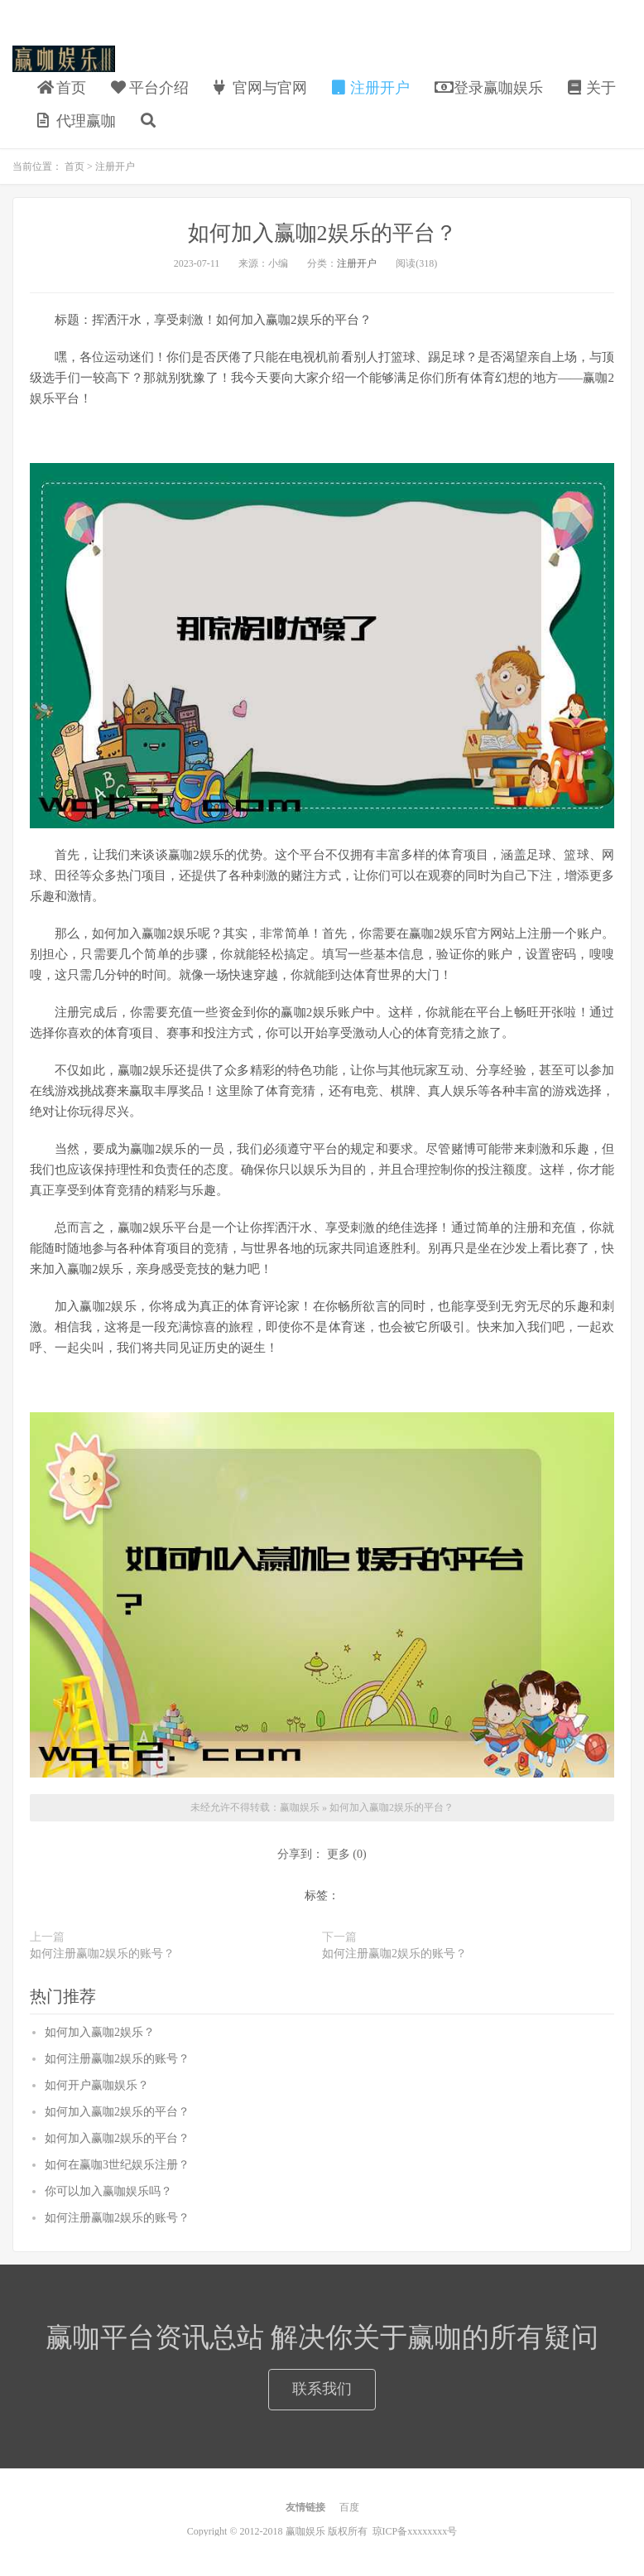 This screenshot has width=644, height=2576. Describe the element at coordinates (322, 2389) in the screenshot. I see `联系我们` at that location.